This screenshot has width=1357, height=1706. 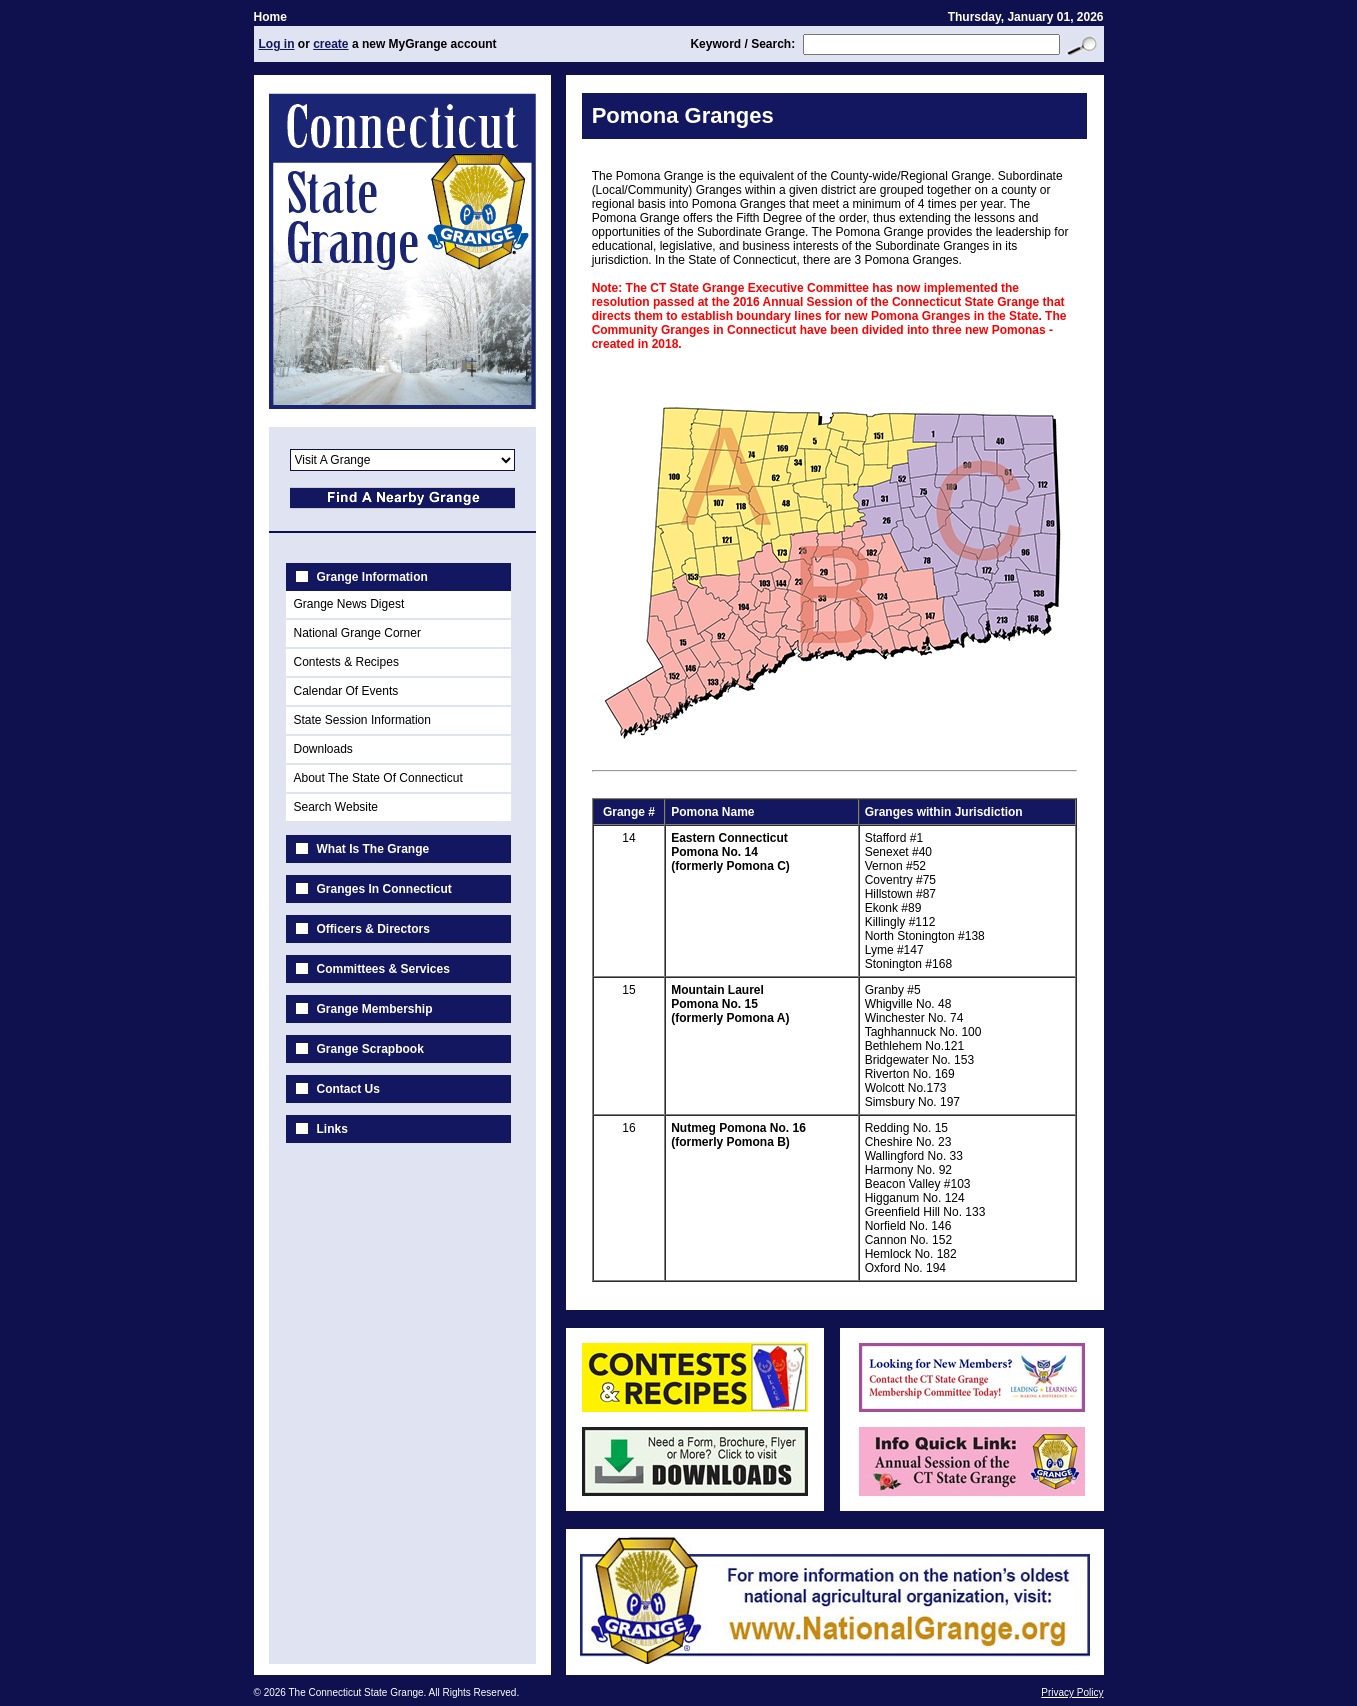 What do you see at coordinates (373, 849) in the screenshot?
I see `What Is The Grange` at bounding box center [373, 849].